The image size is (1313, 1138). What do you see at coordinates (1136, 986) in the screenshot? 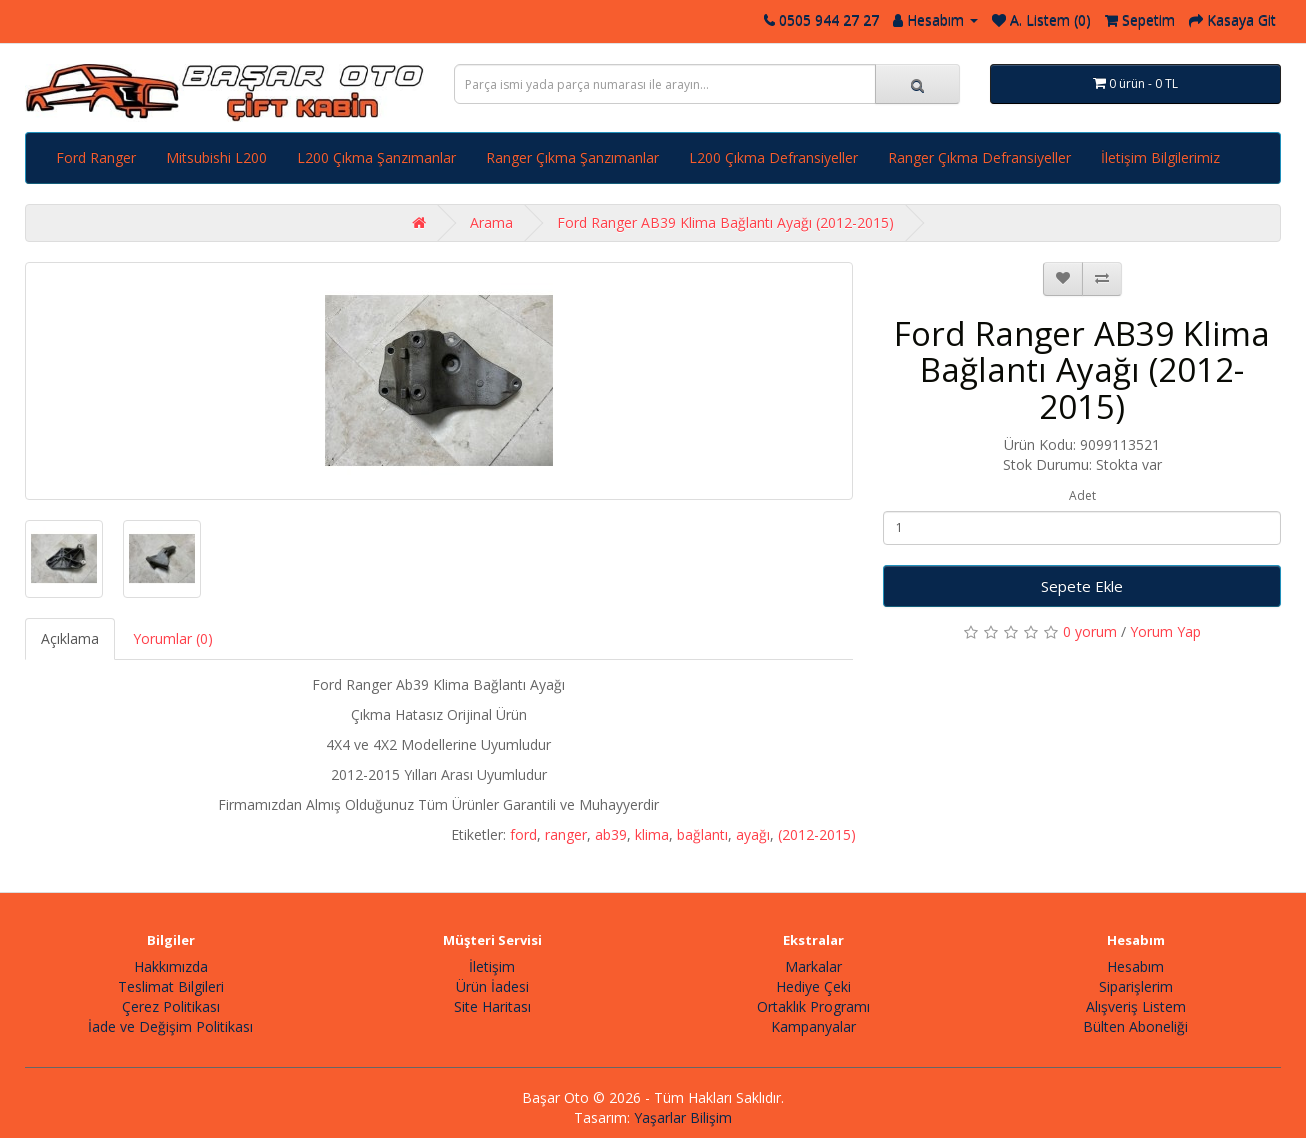
I see `Siparişlerim` at bounding box center [1136, 986].